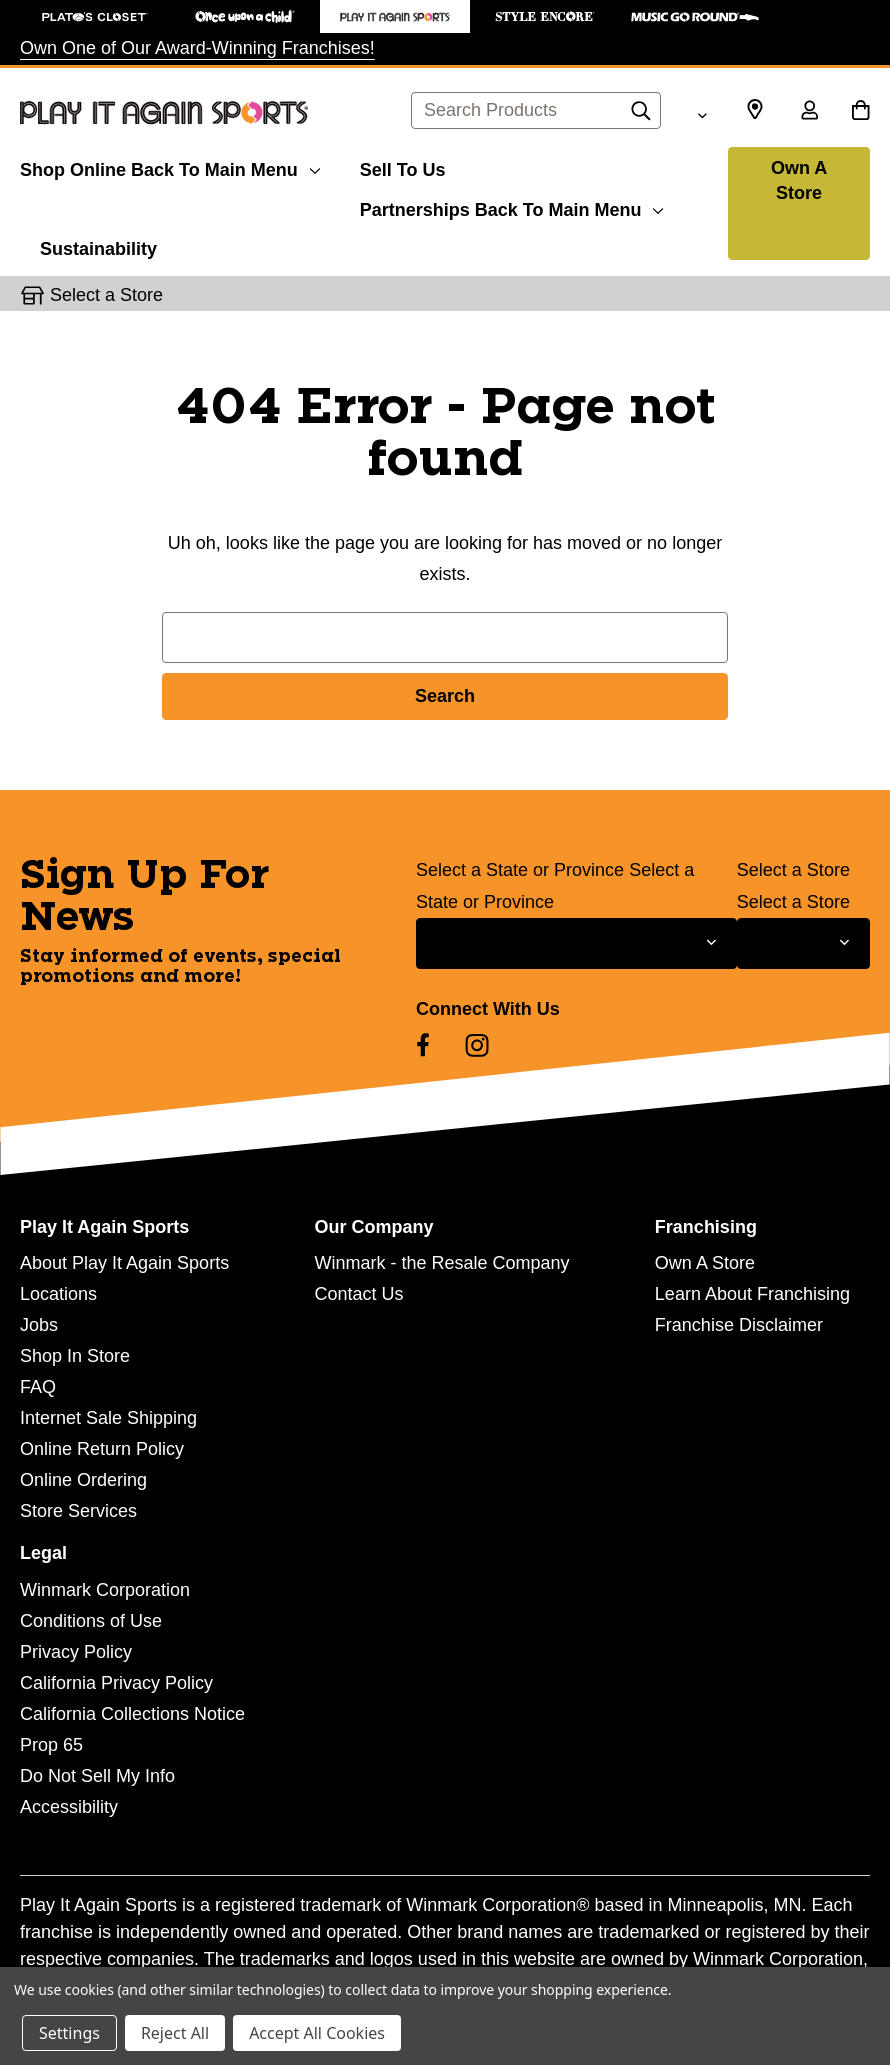 This screenshot has width=890, height=2065. I want to click on [Style Encore Store], so click(545, 16).